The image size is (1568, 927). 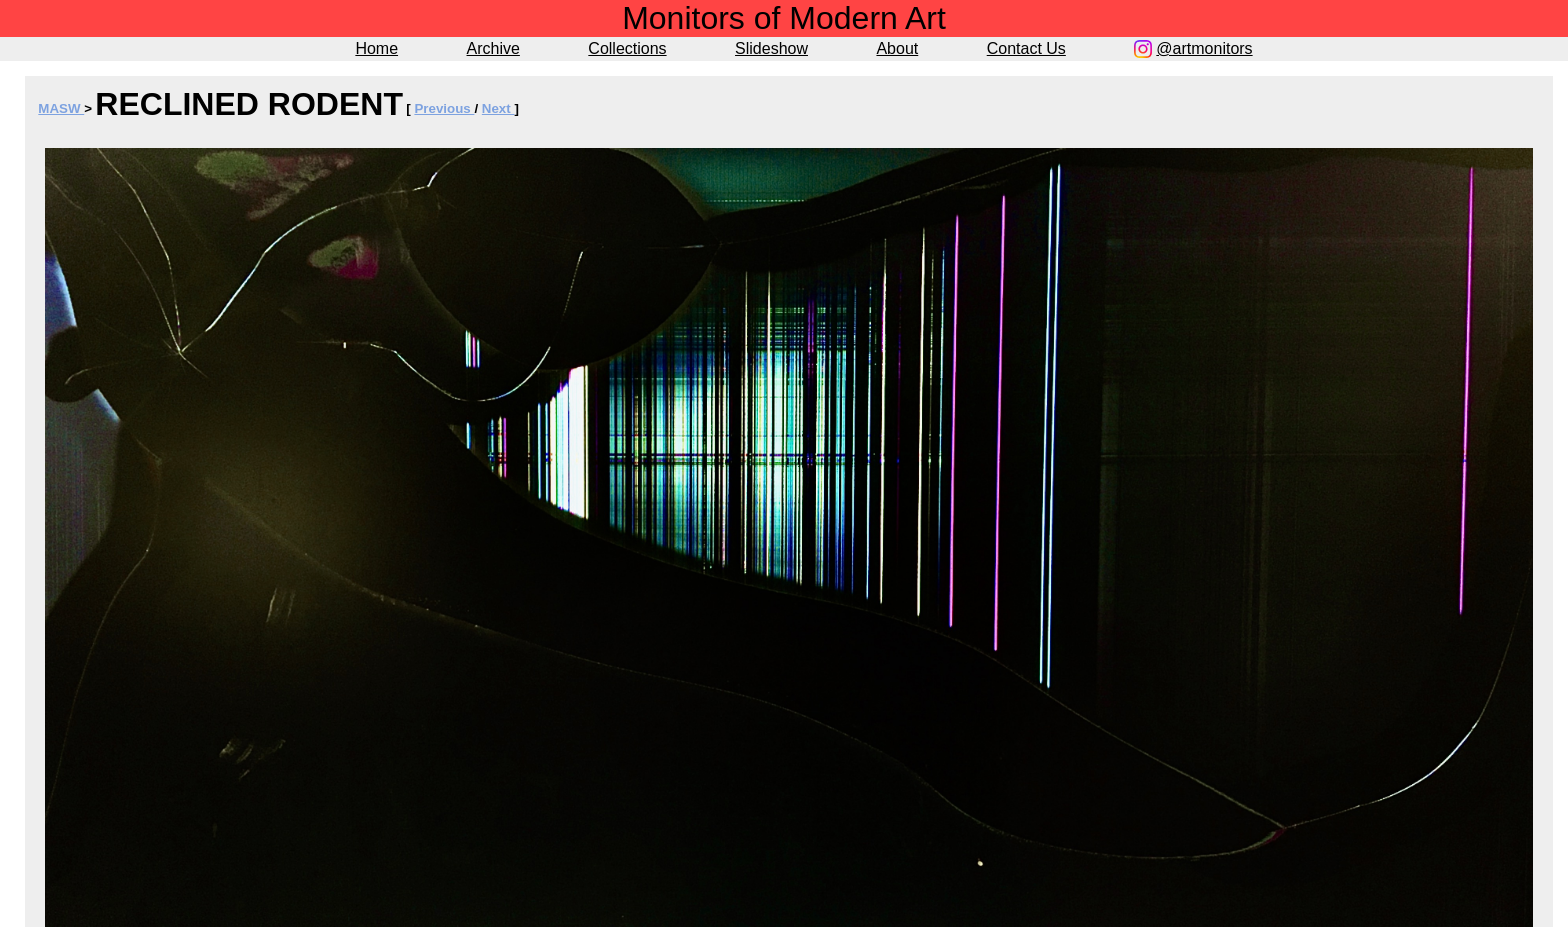 I want to click on MASW, so click(x=61, y=108).